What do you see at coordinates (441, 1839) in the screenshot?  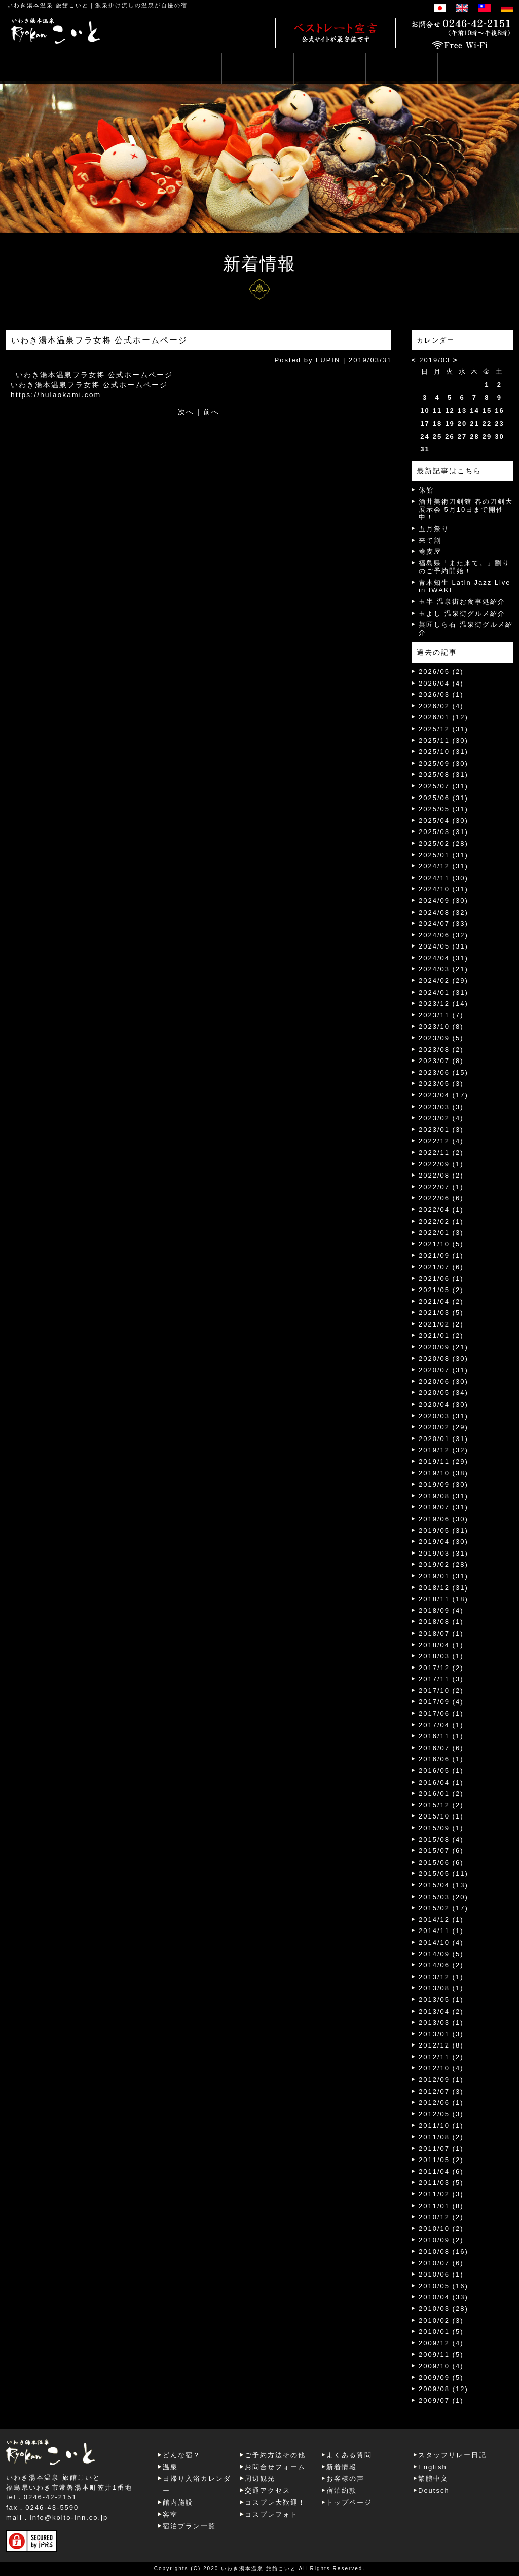 I see `2015/08 (4)` at bounding box center [441, 1839].